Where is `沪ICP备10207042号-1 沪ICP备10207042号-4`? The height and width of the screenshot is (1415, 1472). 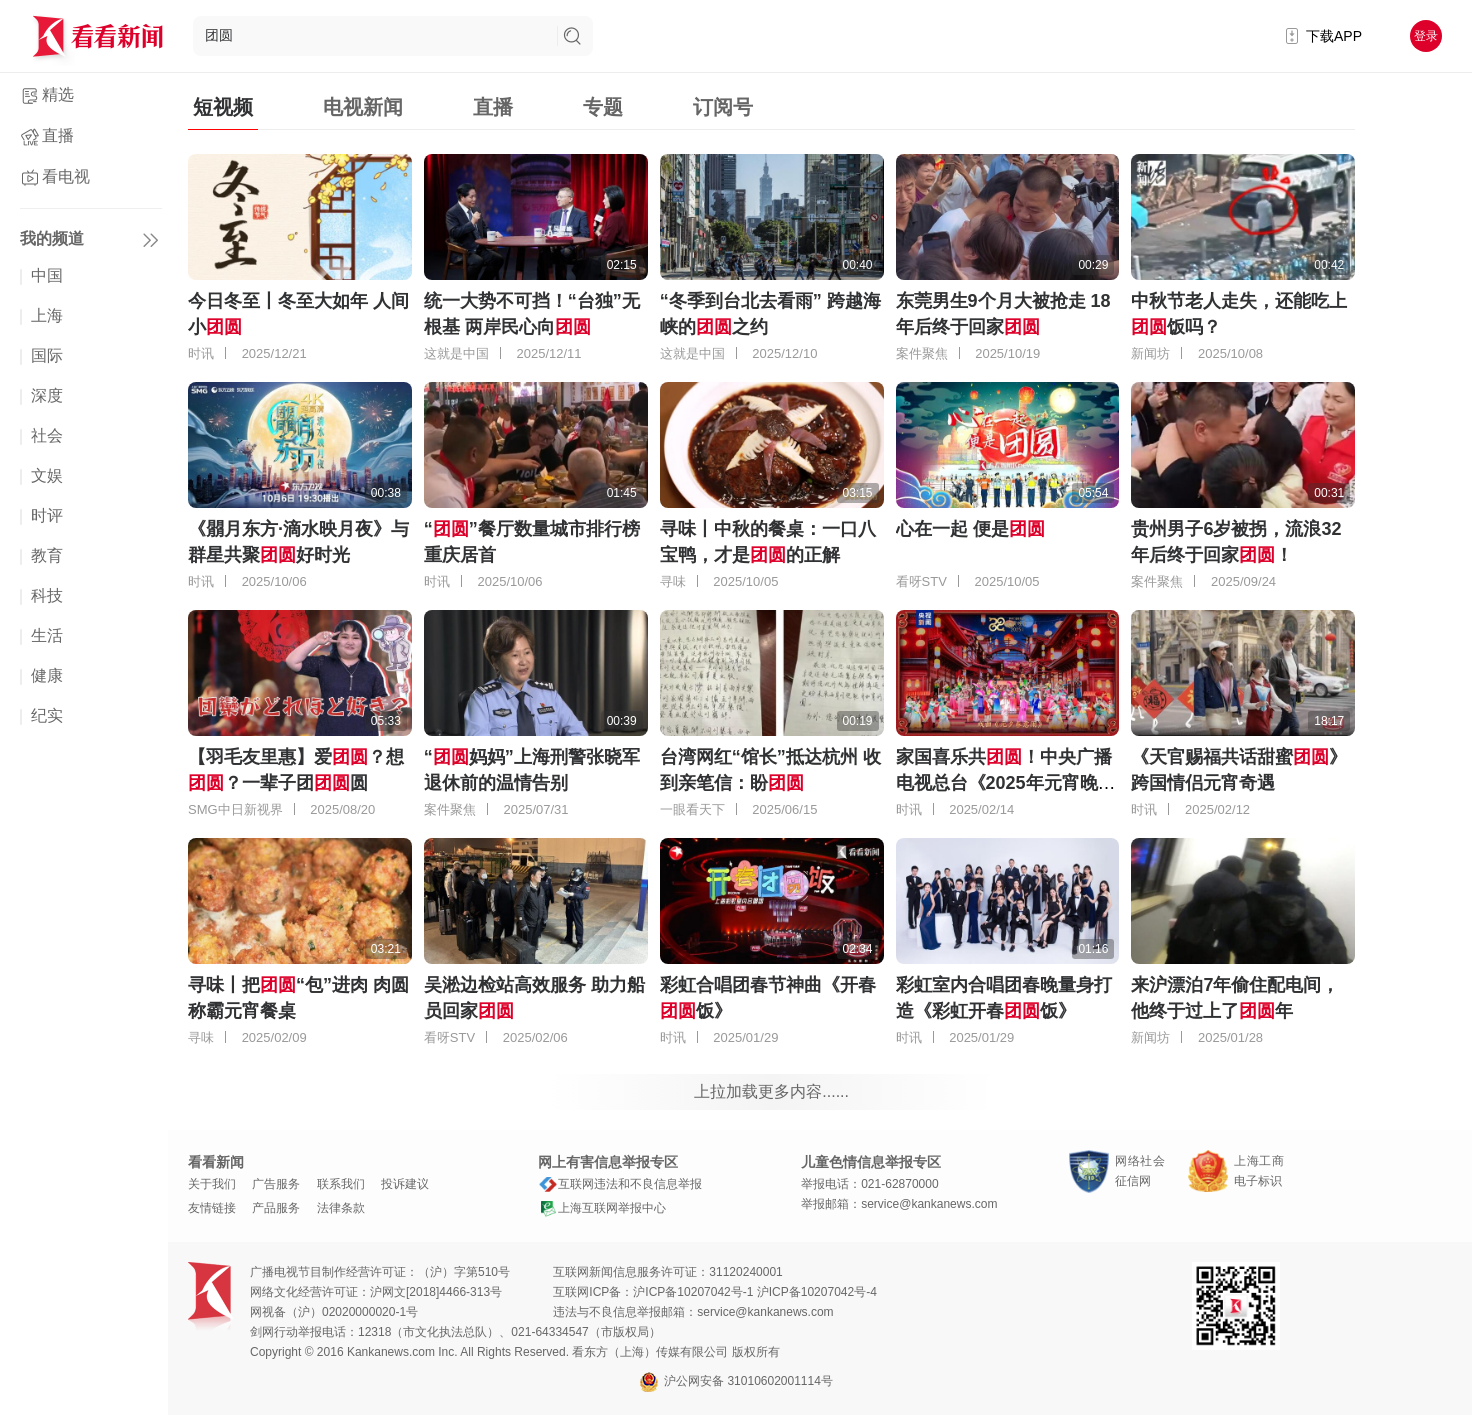 沪ICP备10207042号-1 沪ICP备10207042号-4 is located at coordinates (754, 1292).